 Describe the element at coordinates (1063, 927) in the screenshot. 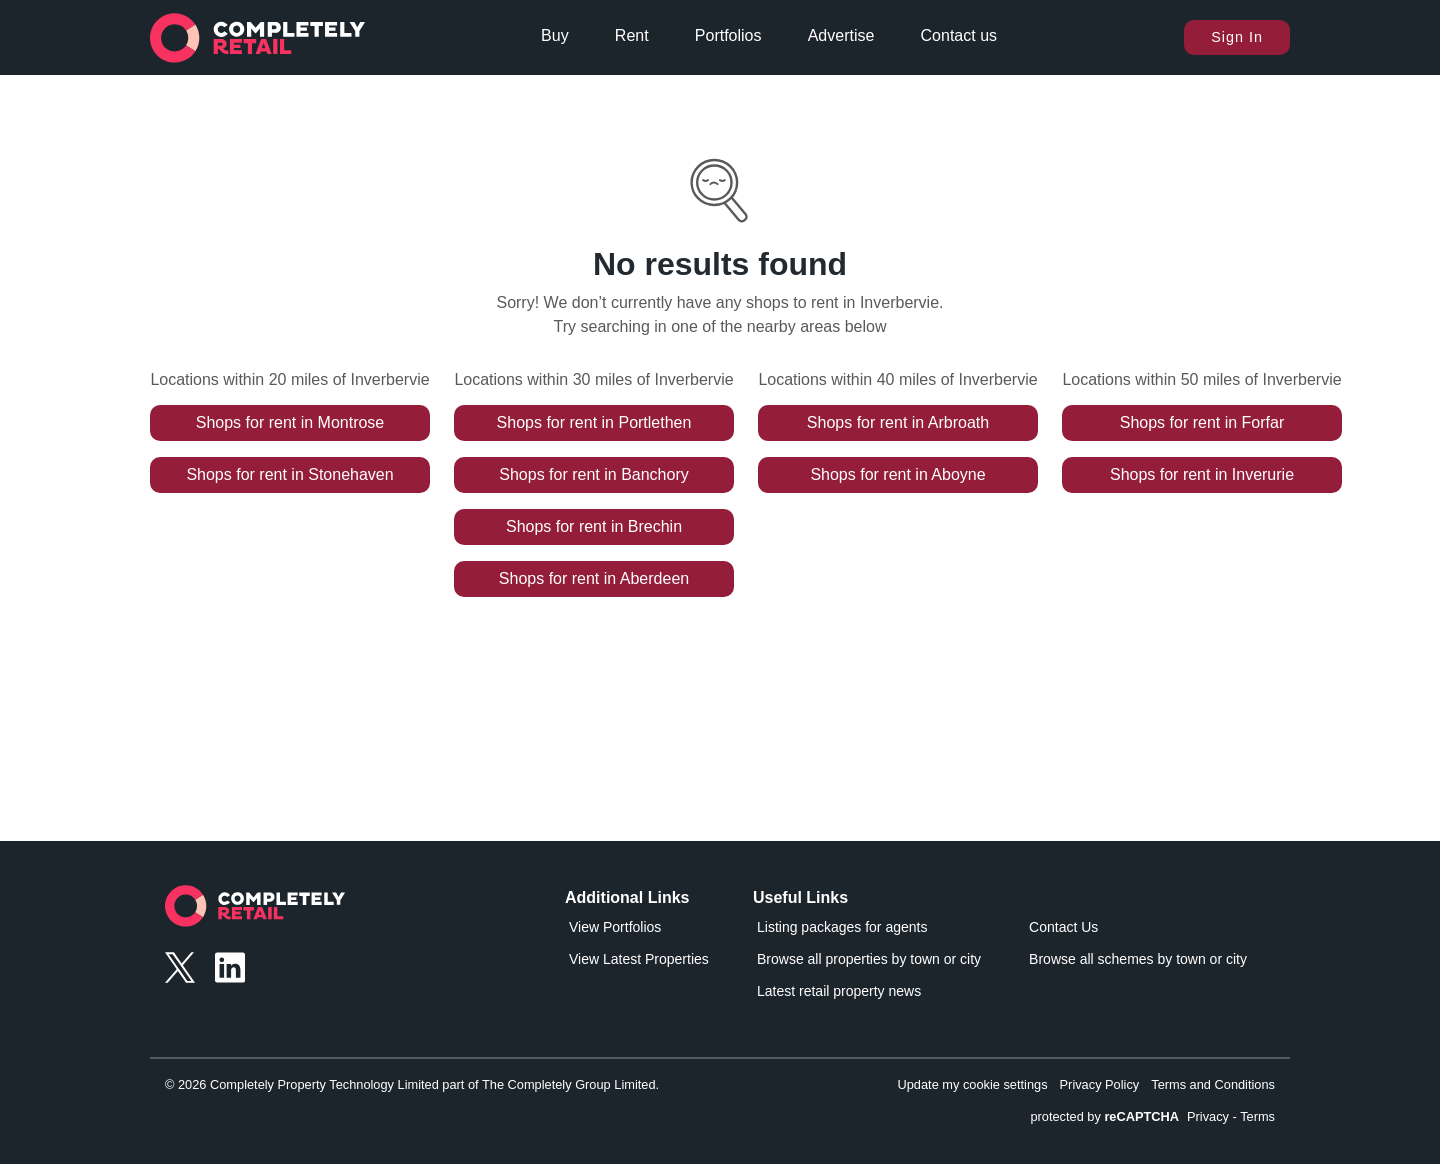

I see `Contact Us` at that location.